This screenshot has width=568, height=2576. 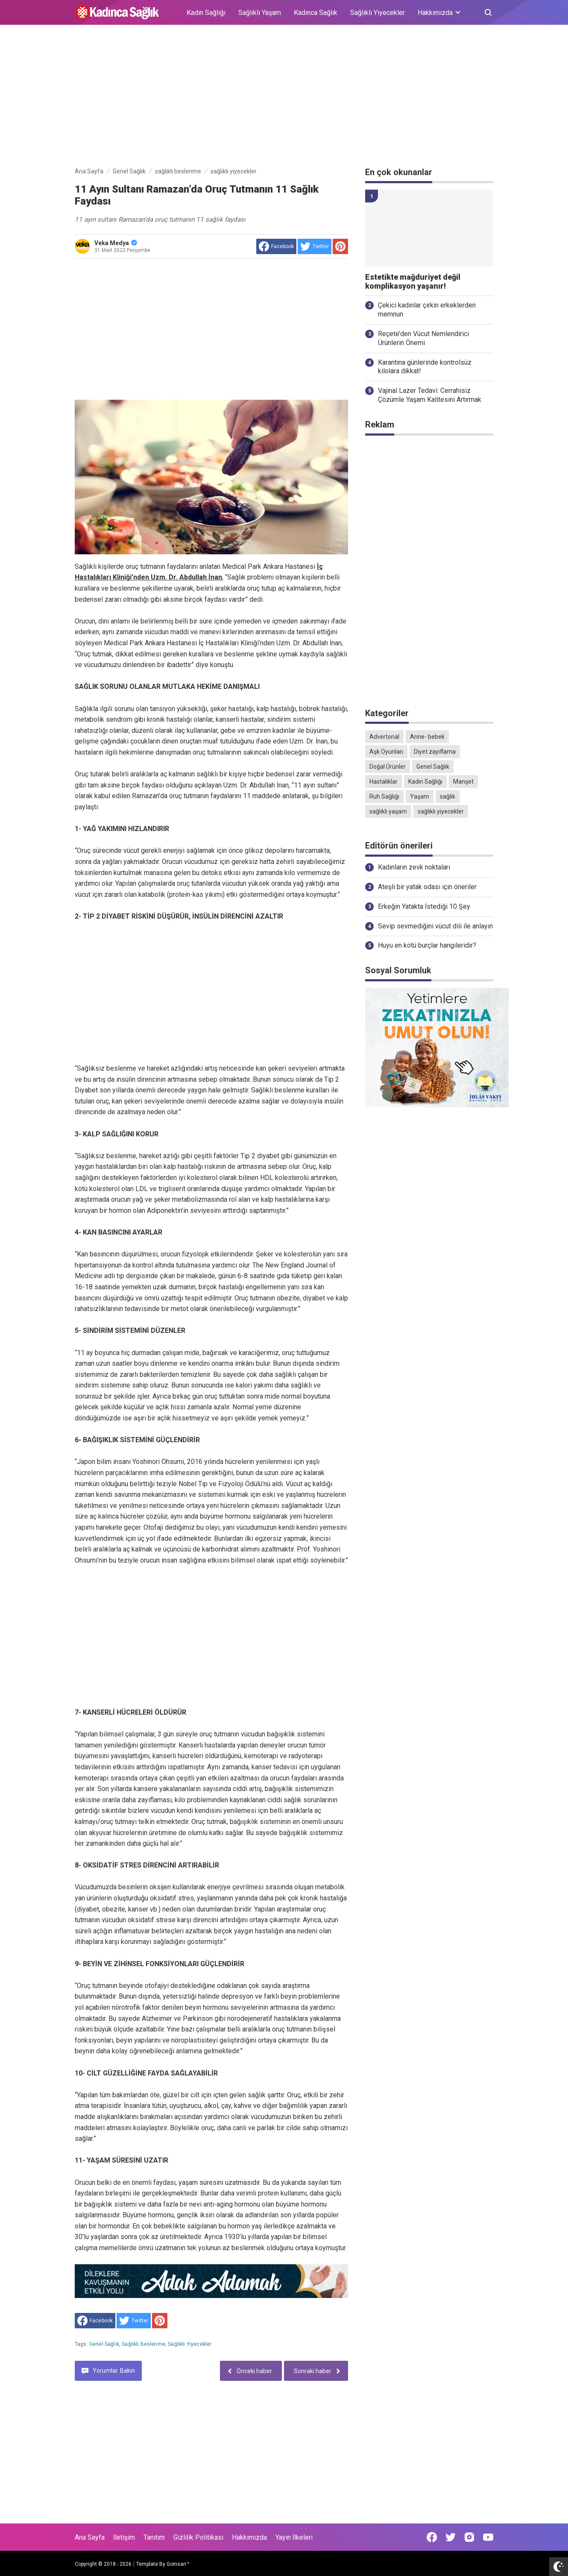 What do you see at coordinates (340, 246) in the screenshot?
I see `[share to Pinterest]` at bounding box center [340, 246].